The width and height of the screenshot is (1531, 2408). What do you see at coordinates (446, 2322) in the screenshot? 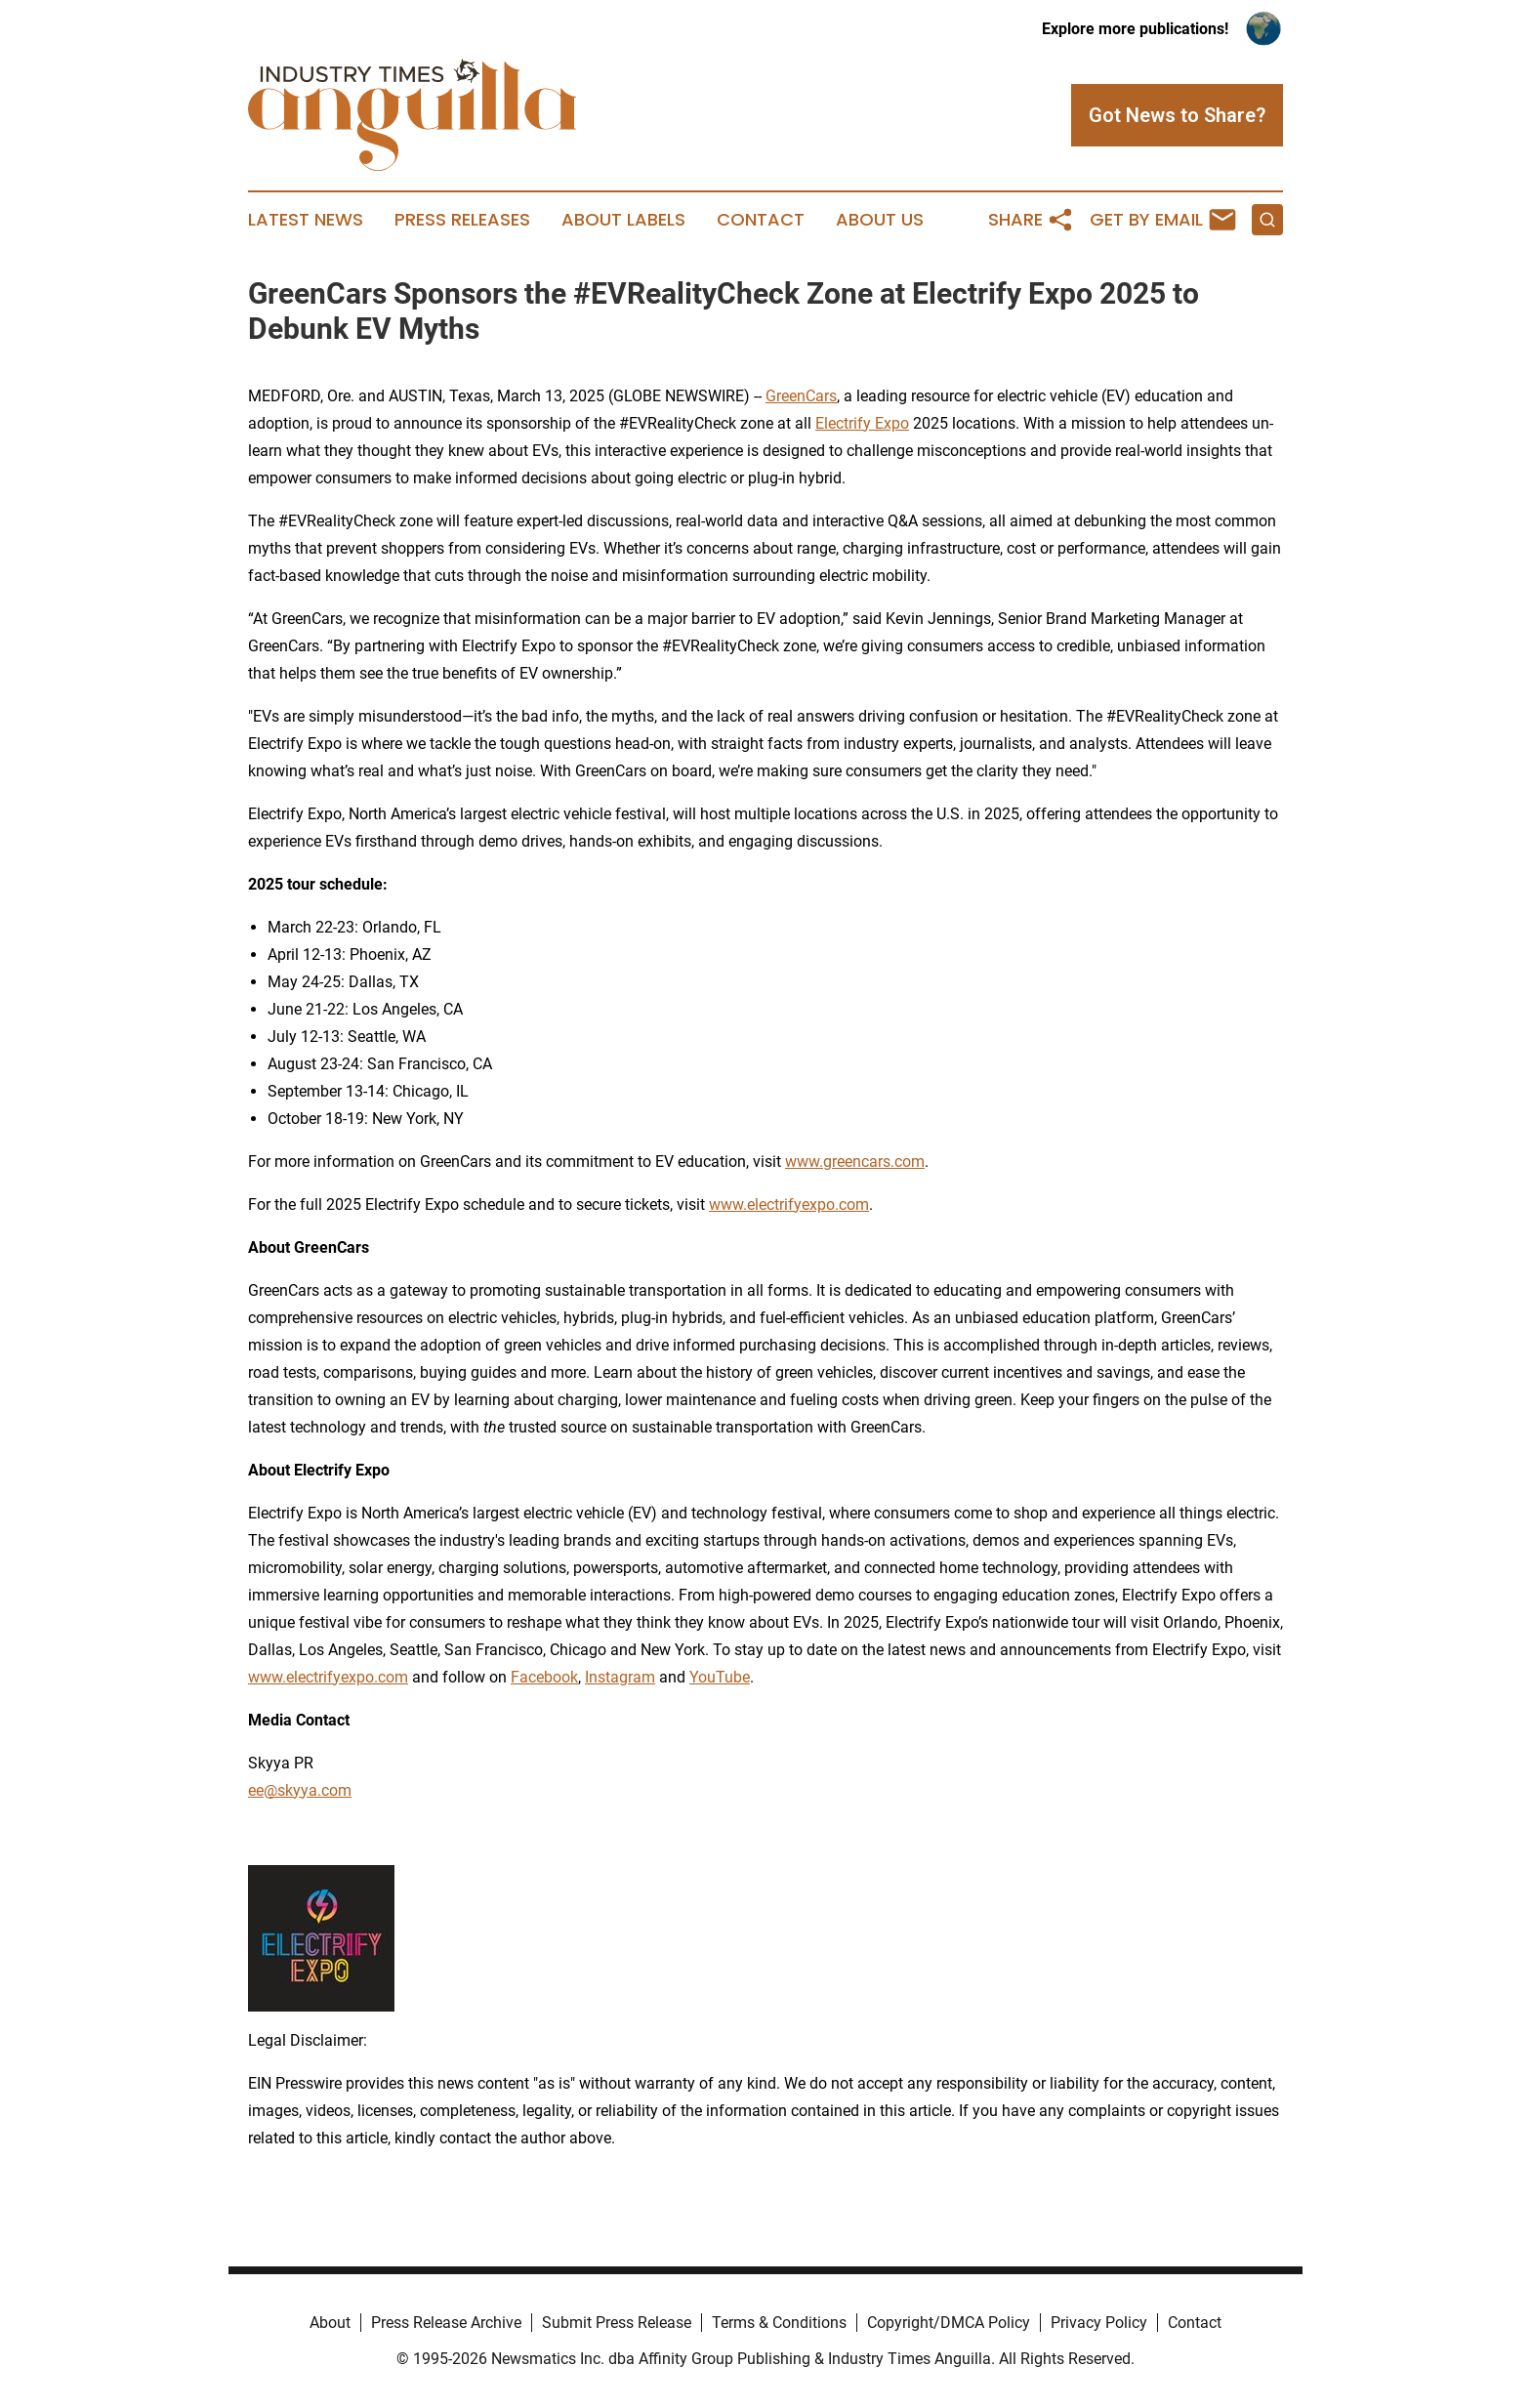
I see `Press Release Archive` at bounding box center [446, 2322].